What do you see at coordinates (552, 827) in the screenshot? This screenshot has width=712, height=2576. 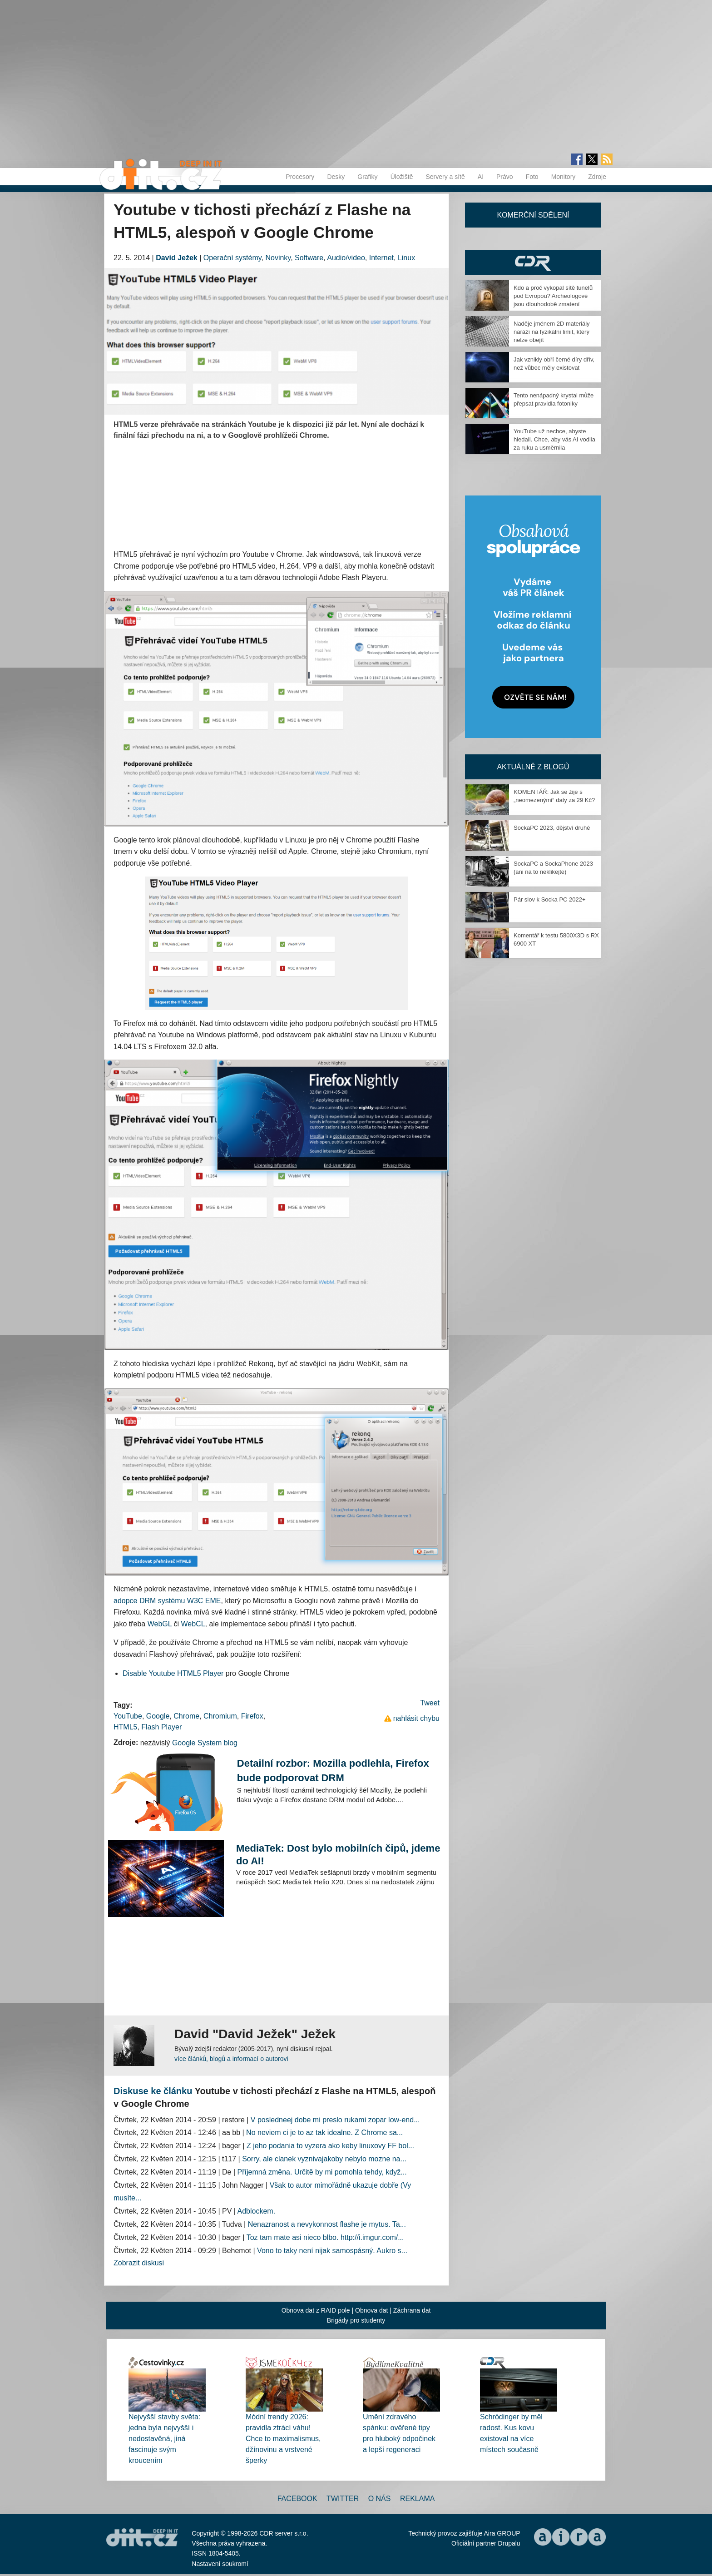 I see `SockaPC 2023, dějství druhé` at bounding box center [552, 827].